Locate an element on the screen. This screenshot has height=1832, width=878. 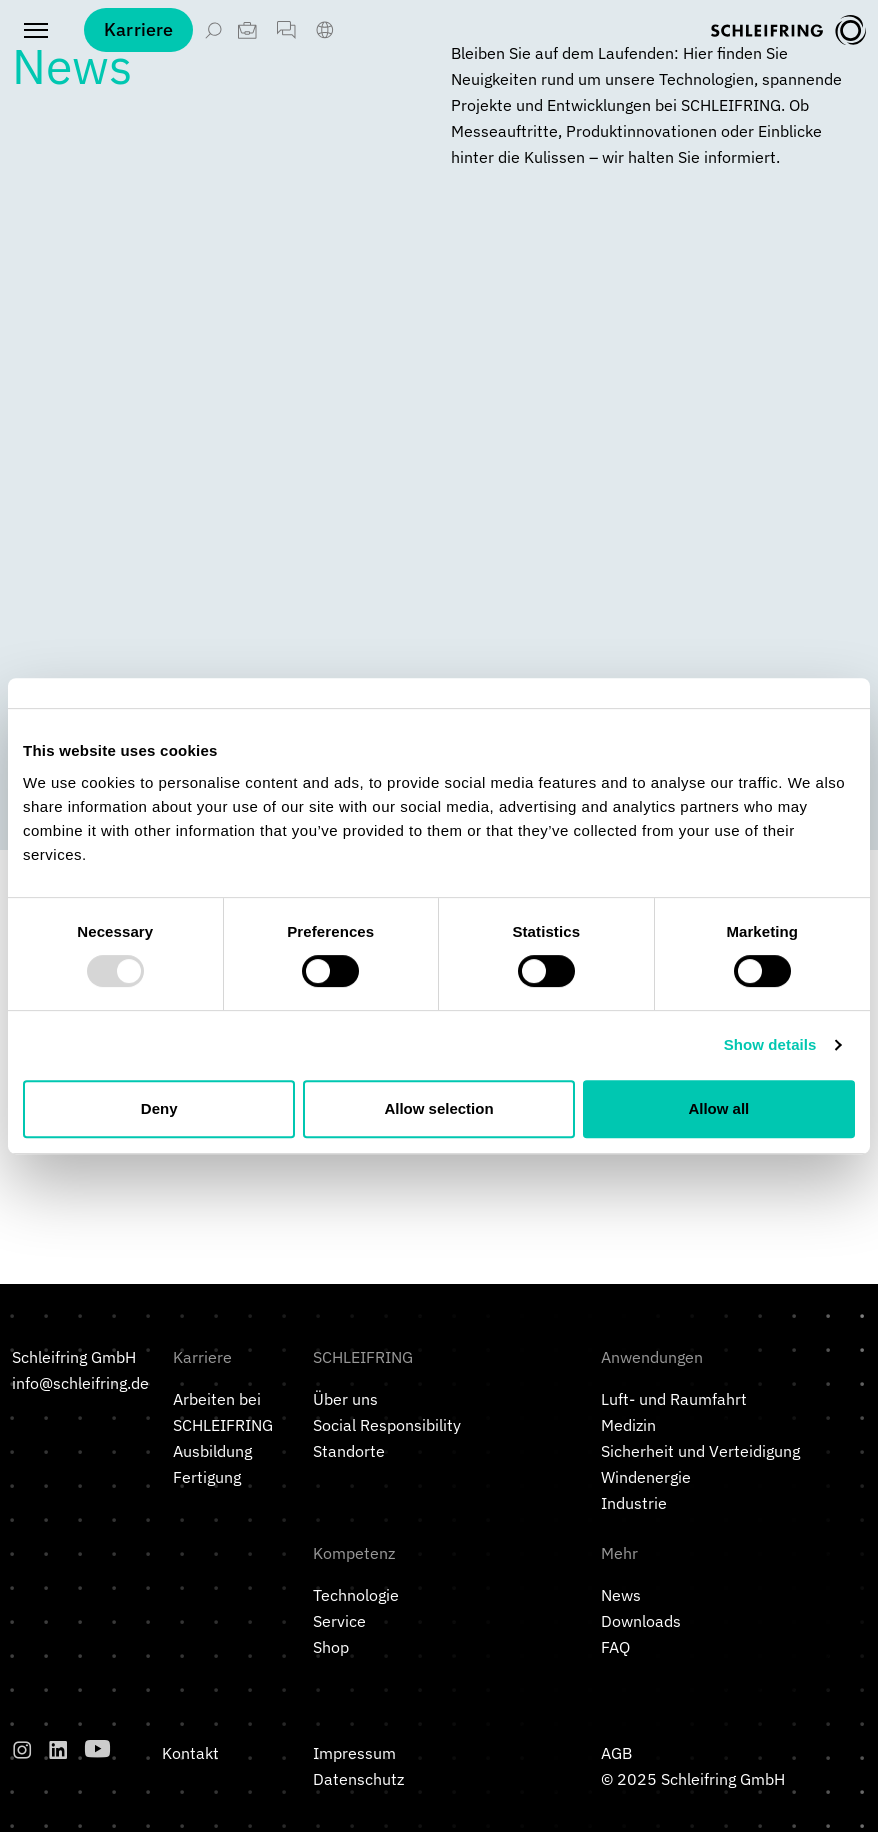
Show details is located at coordinates (770, 1044).